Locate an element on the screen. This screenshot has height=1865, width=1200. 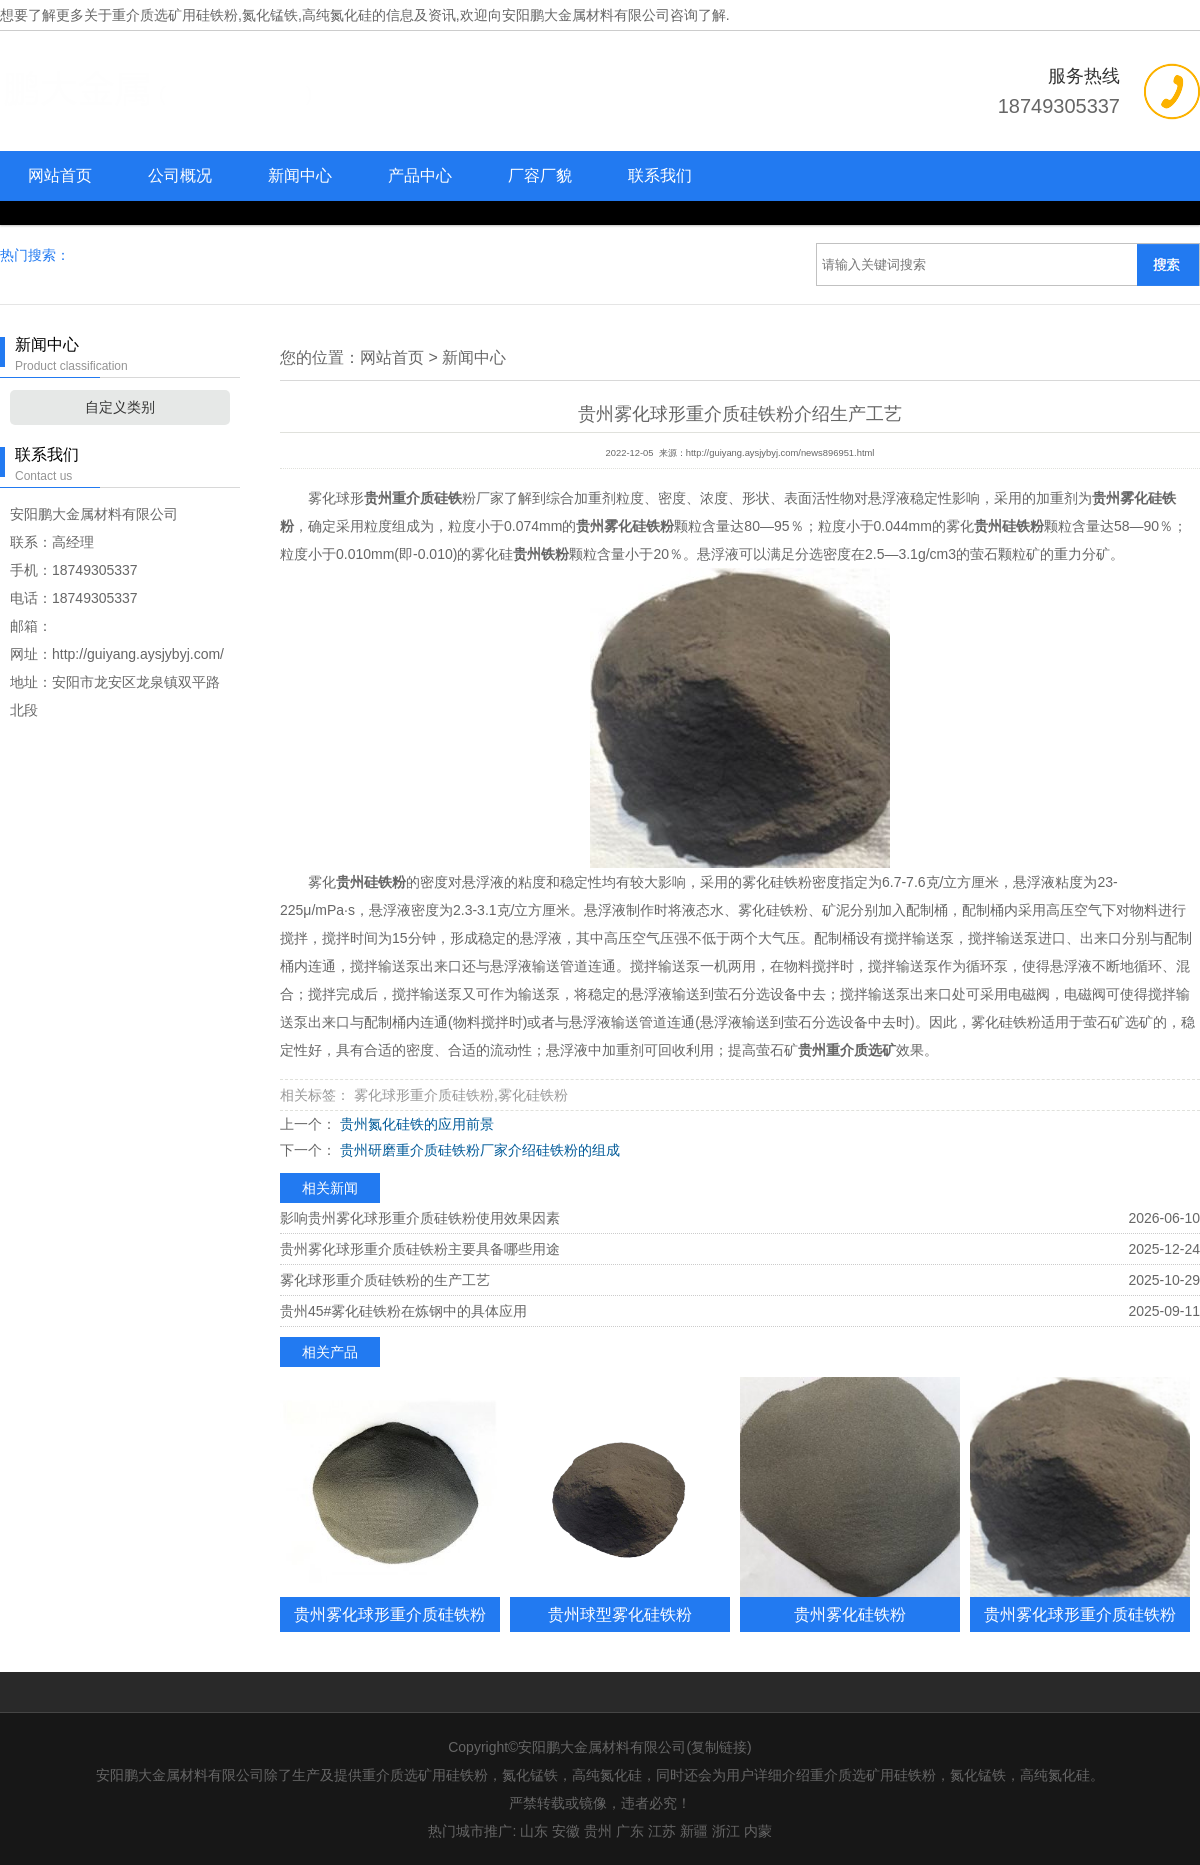
复制链接 is located at coordinates (719, 1747).